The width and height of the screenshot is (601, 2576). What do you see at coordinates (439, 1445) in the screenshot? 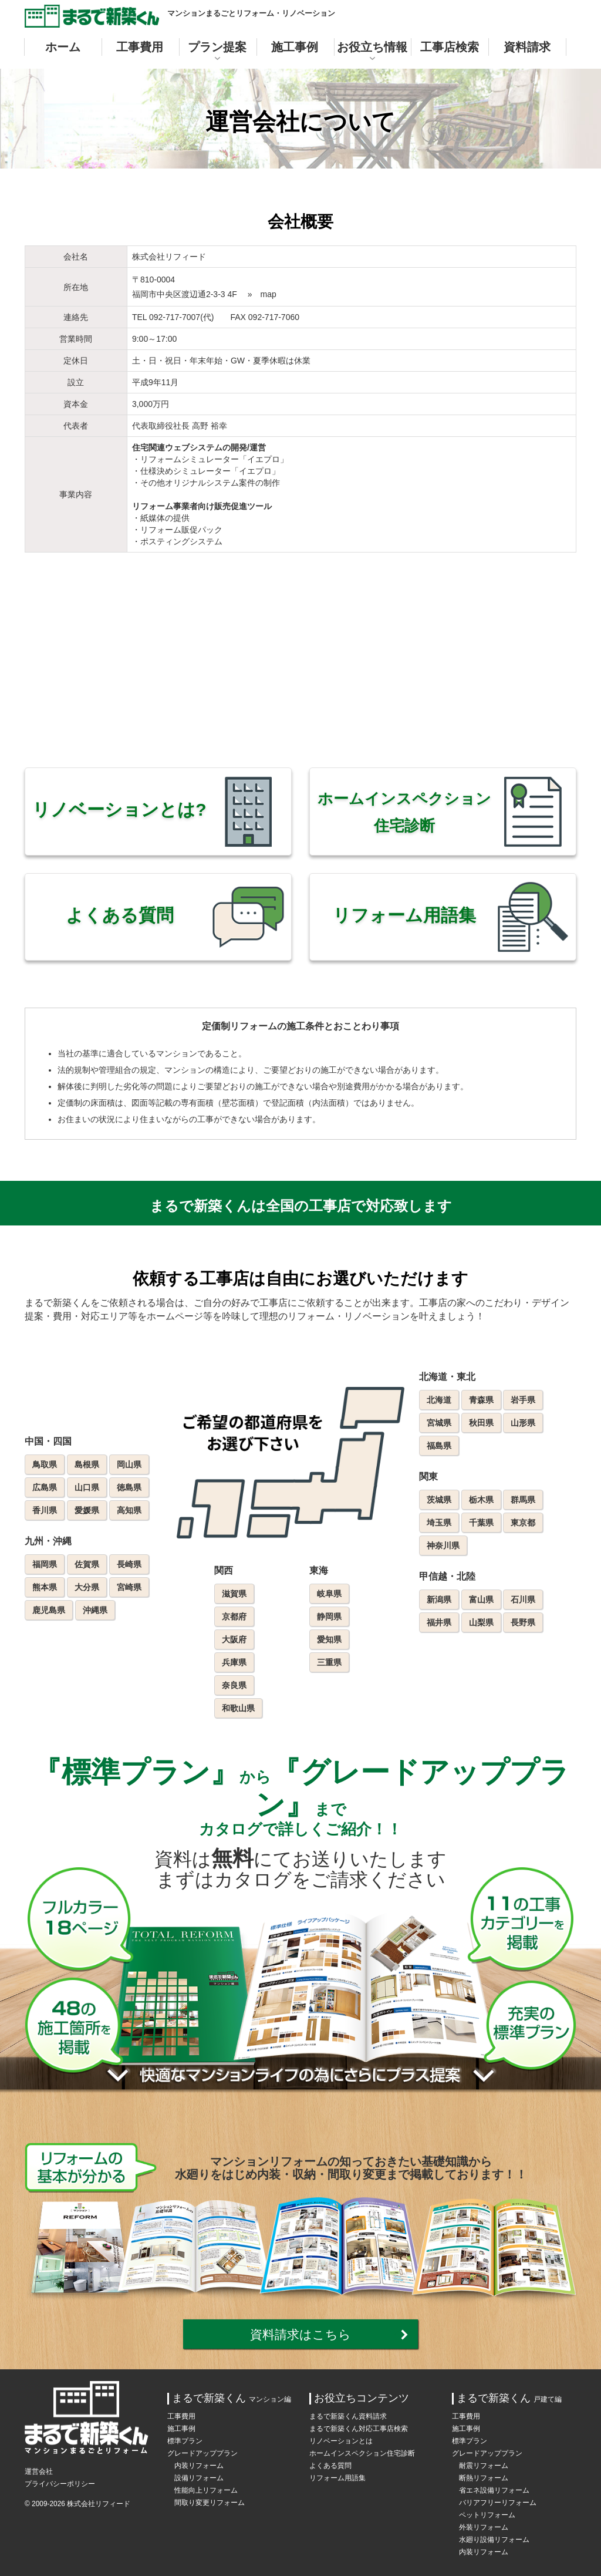
I see `福島県` at bounding box center [439, 1445].